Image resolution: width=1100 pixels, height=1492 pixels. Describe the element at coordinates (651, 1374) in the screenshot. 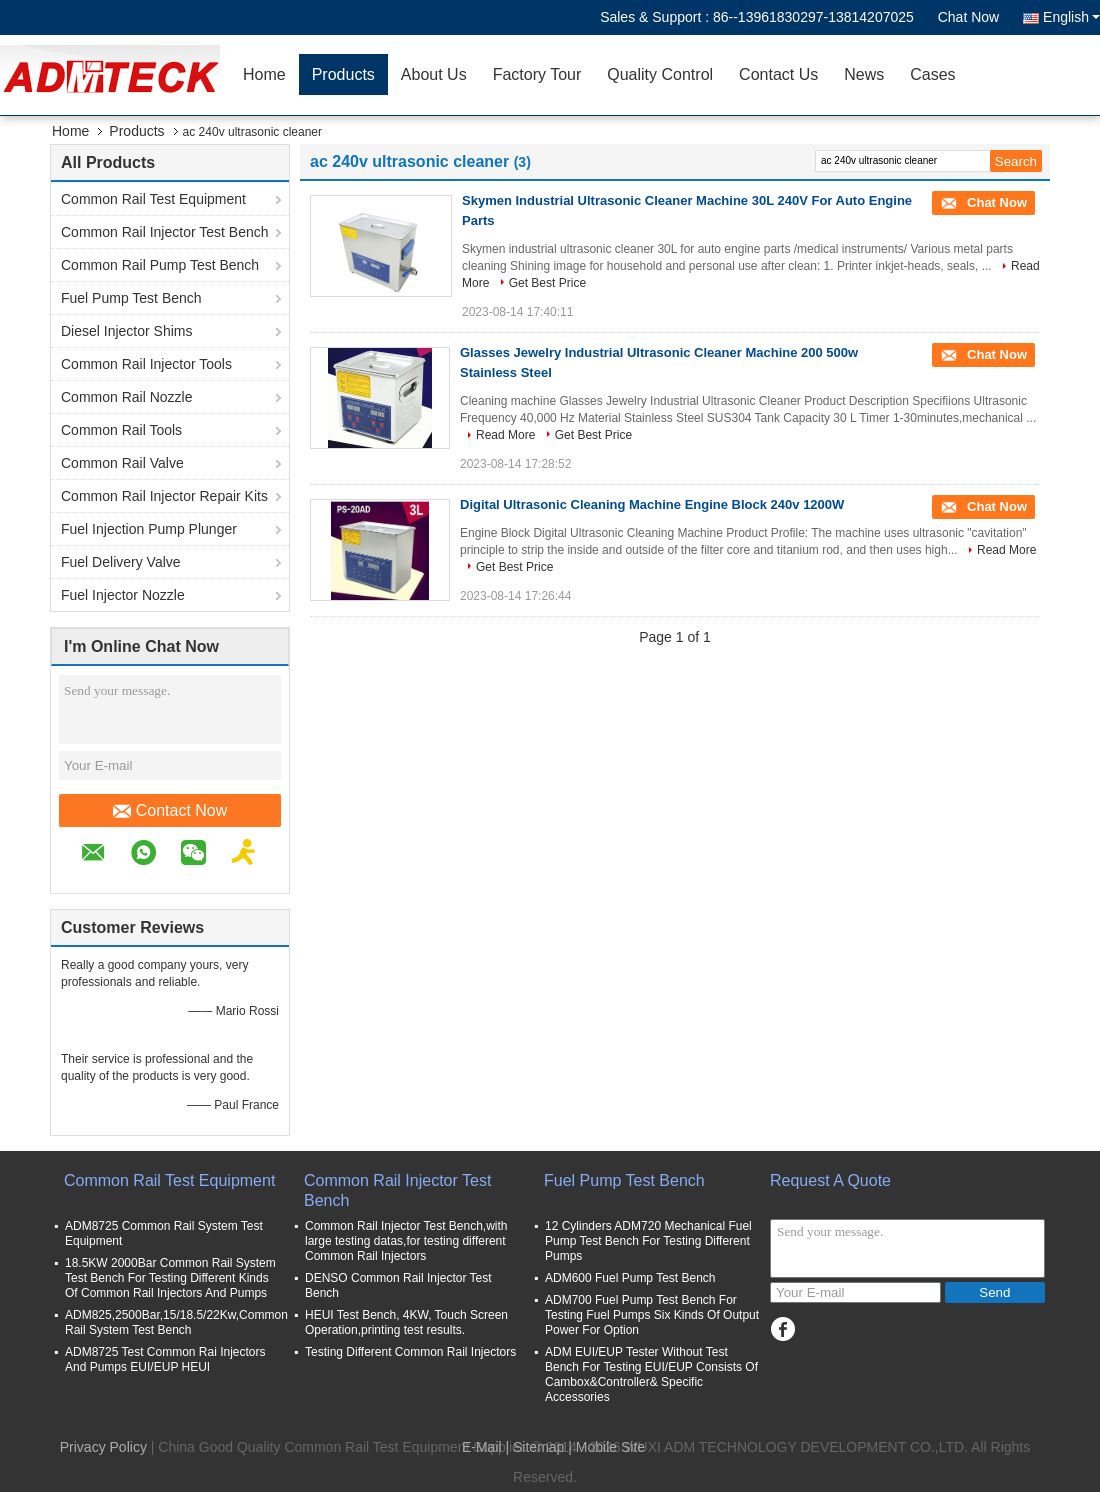

I see `ADM EUI/EUP Tester Without Test Bench For Testing EUI/EUP Consists Of Cambox&Controller& Specific Accessories` at that location.